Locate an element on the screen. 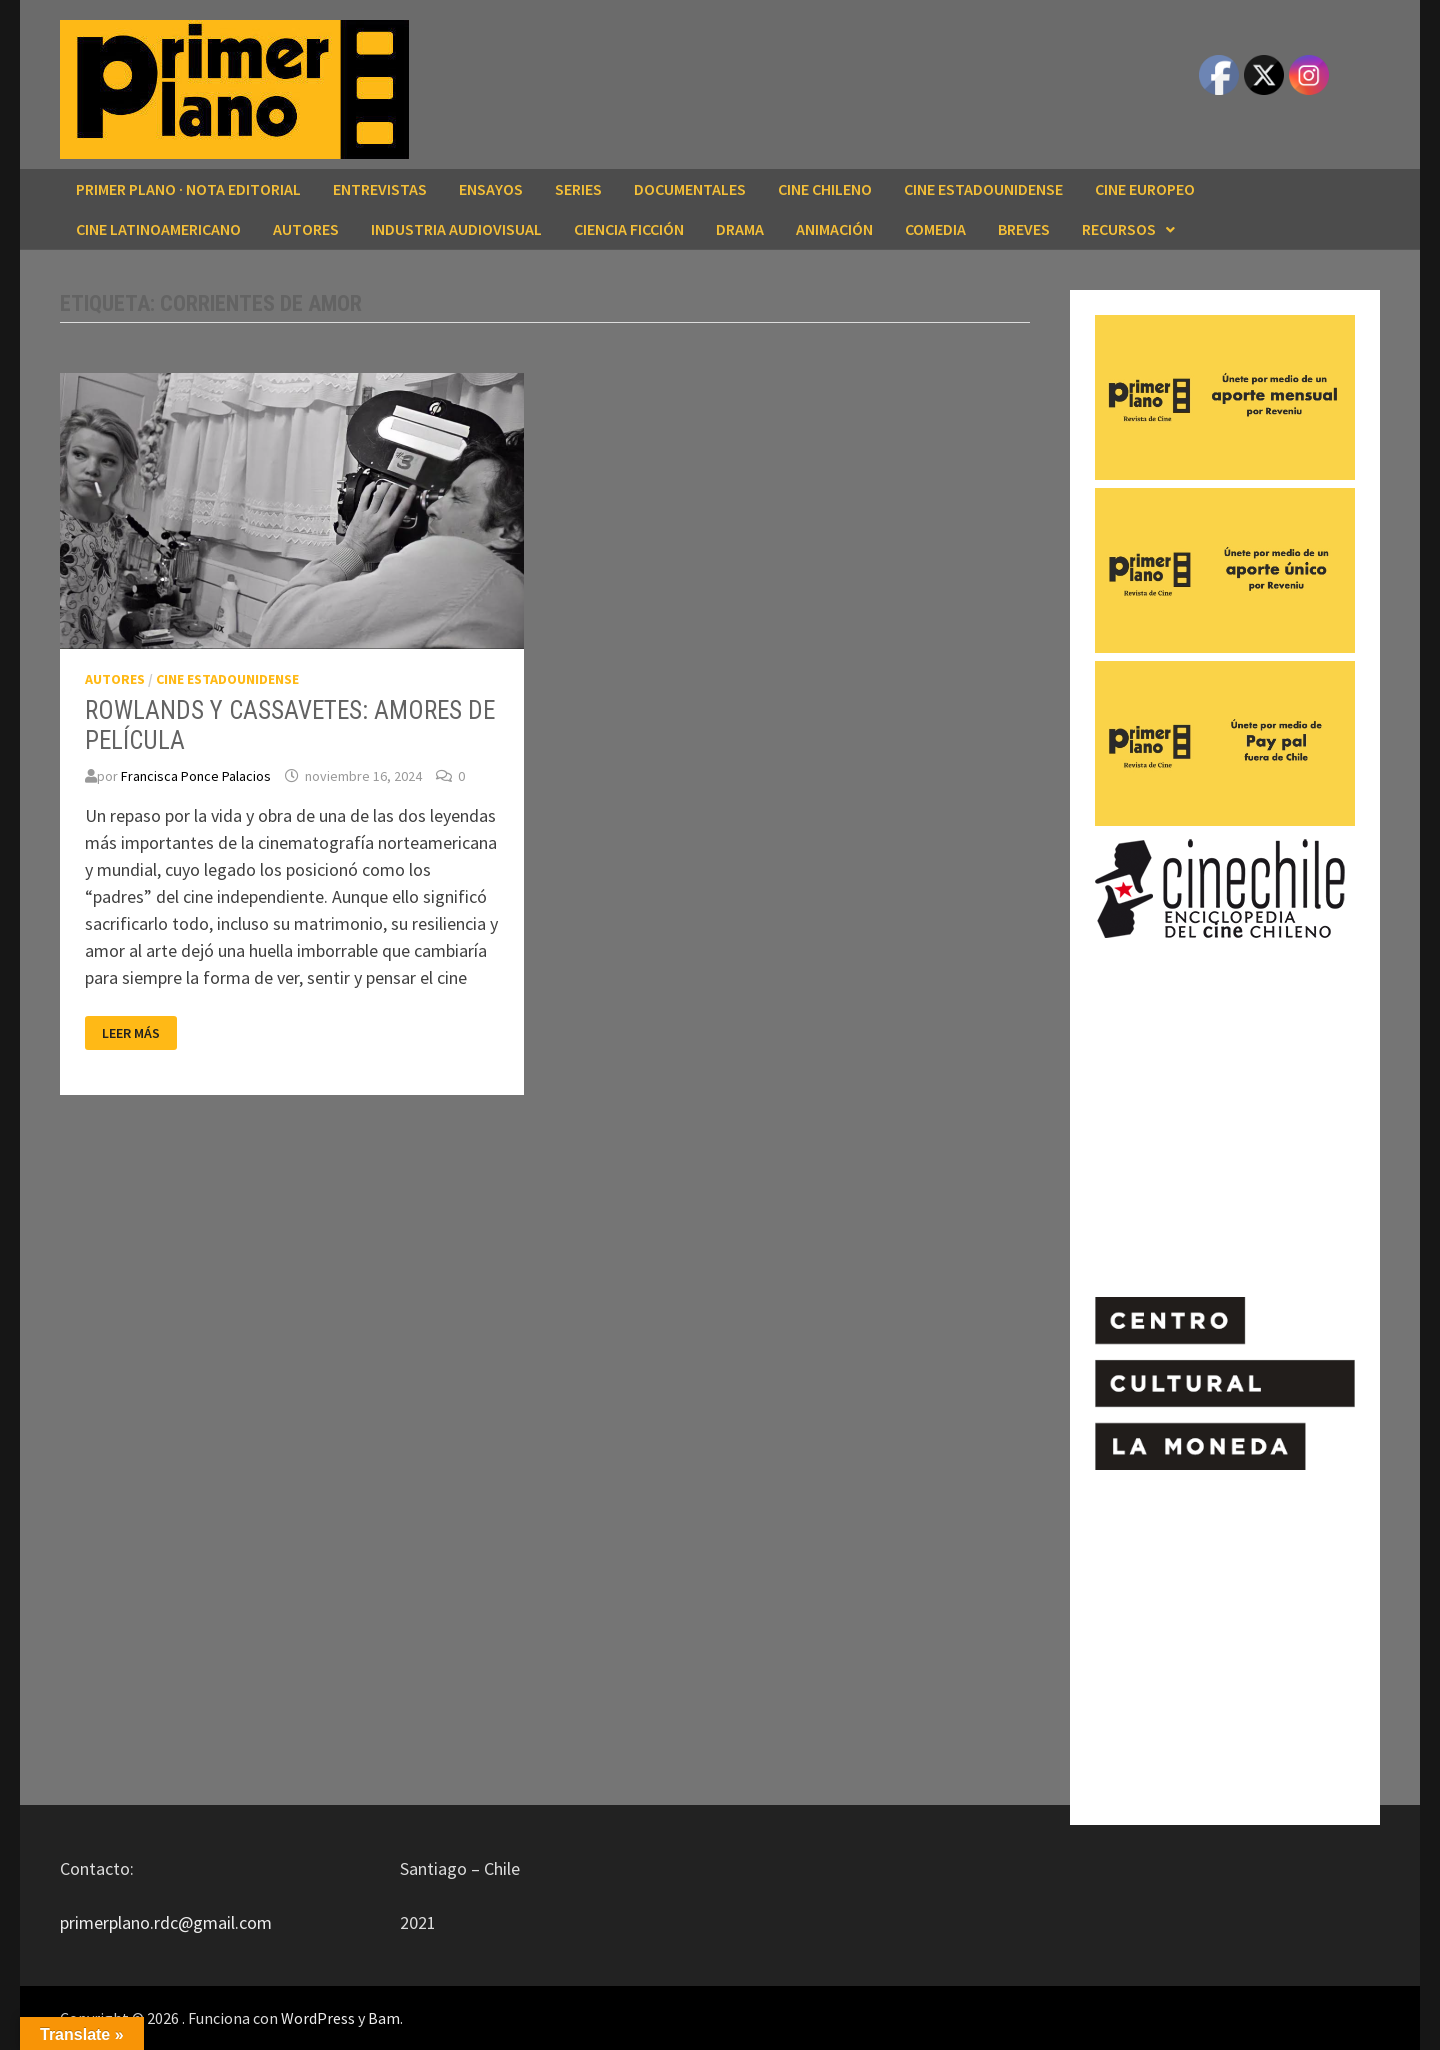 The width and height of the screenshot is (1440, 2050). ANIMACIÓN is located at coordinates (834, 229).